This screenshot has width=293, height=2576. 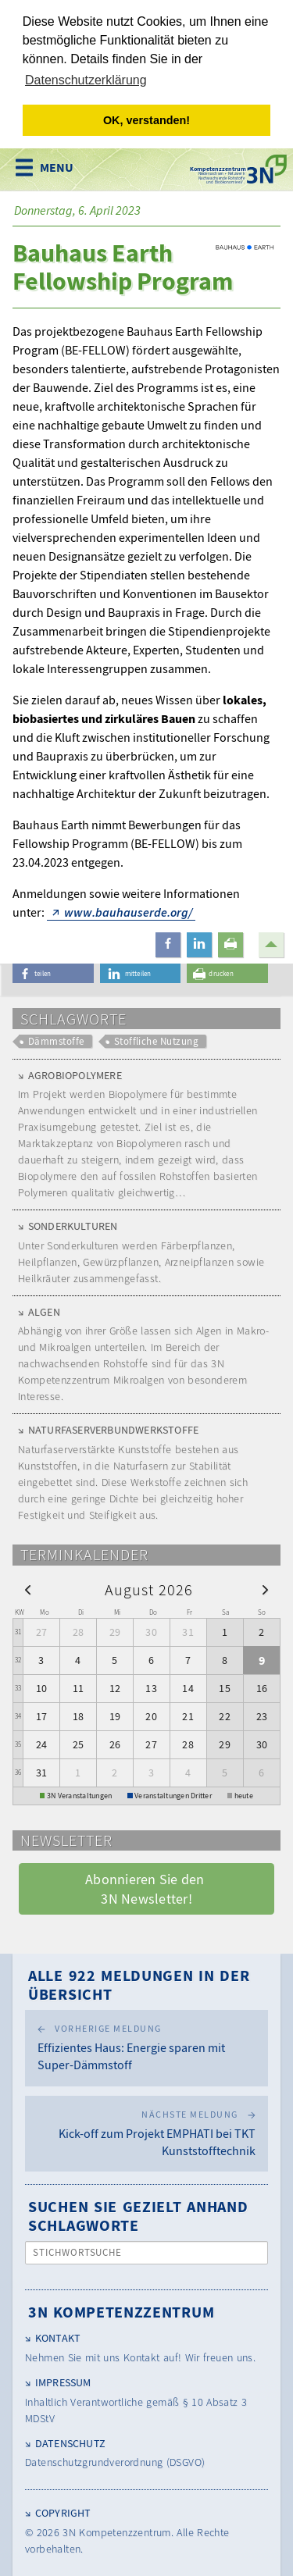 What do you see at coordinates (80, 1795) in the screenshot?
I see `3N Veranstaltungen` at bounding box center [80, 1795].